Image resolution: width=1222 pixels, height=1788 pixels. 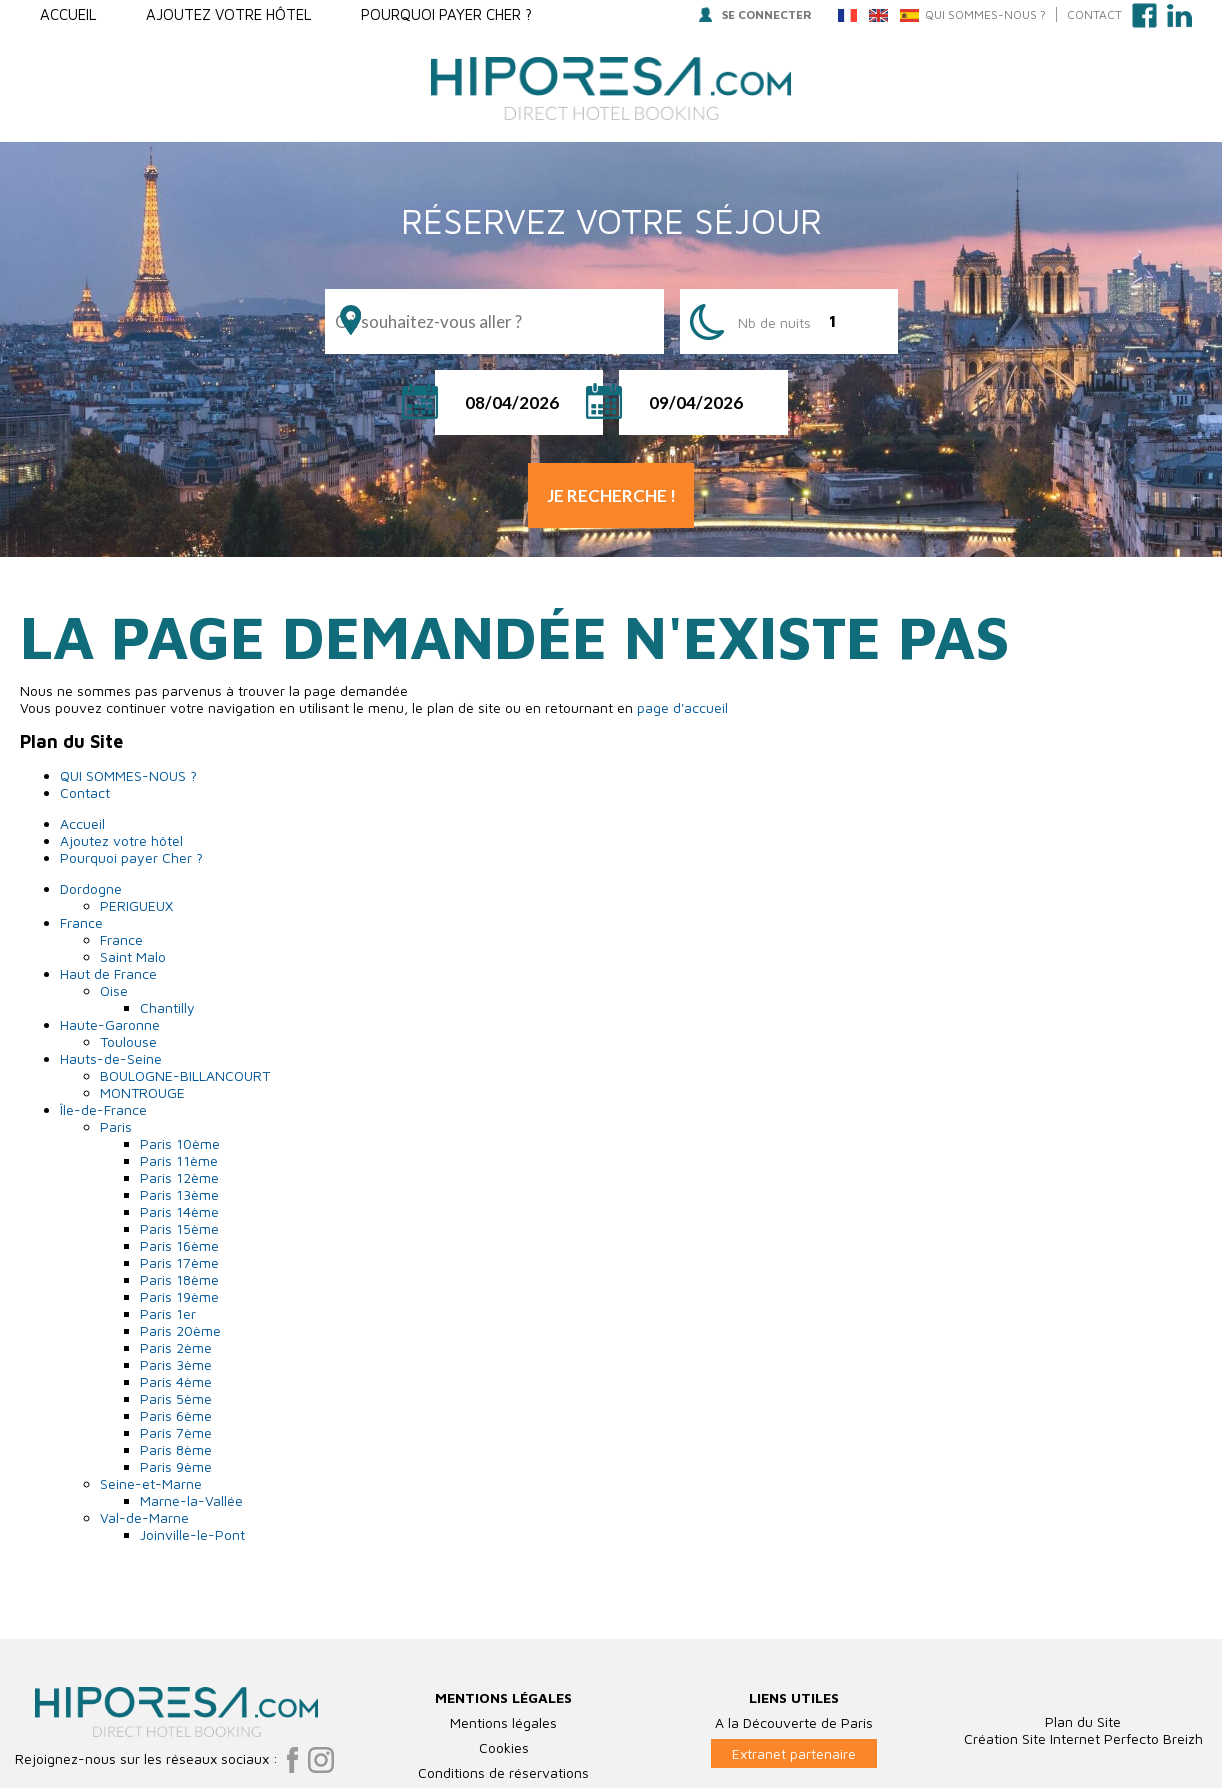 I want to click on Saint Malo, so click(x=133, y=956).